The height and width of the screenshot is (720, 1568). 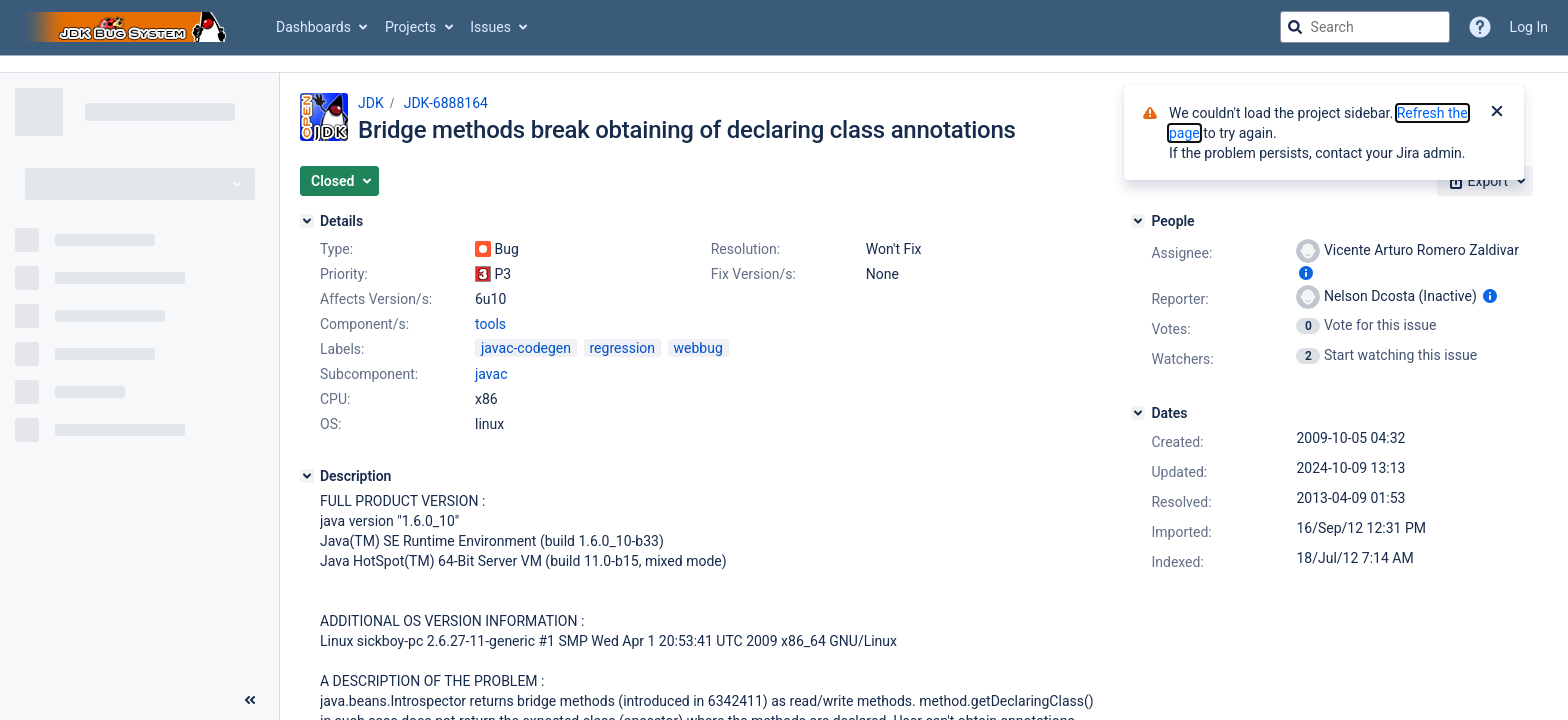 What do you see at coordinates (1497, 113) in the screenshot?
I see `[Close]` at bounding box center [1497, 113].